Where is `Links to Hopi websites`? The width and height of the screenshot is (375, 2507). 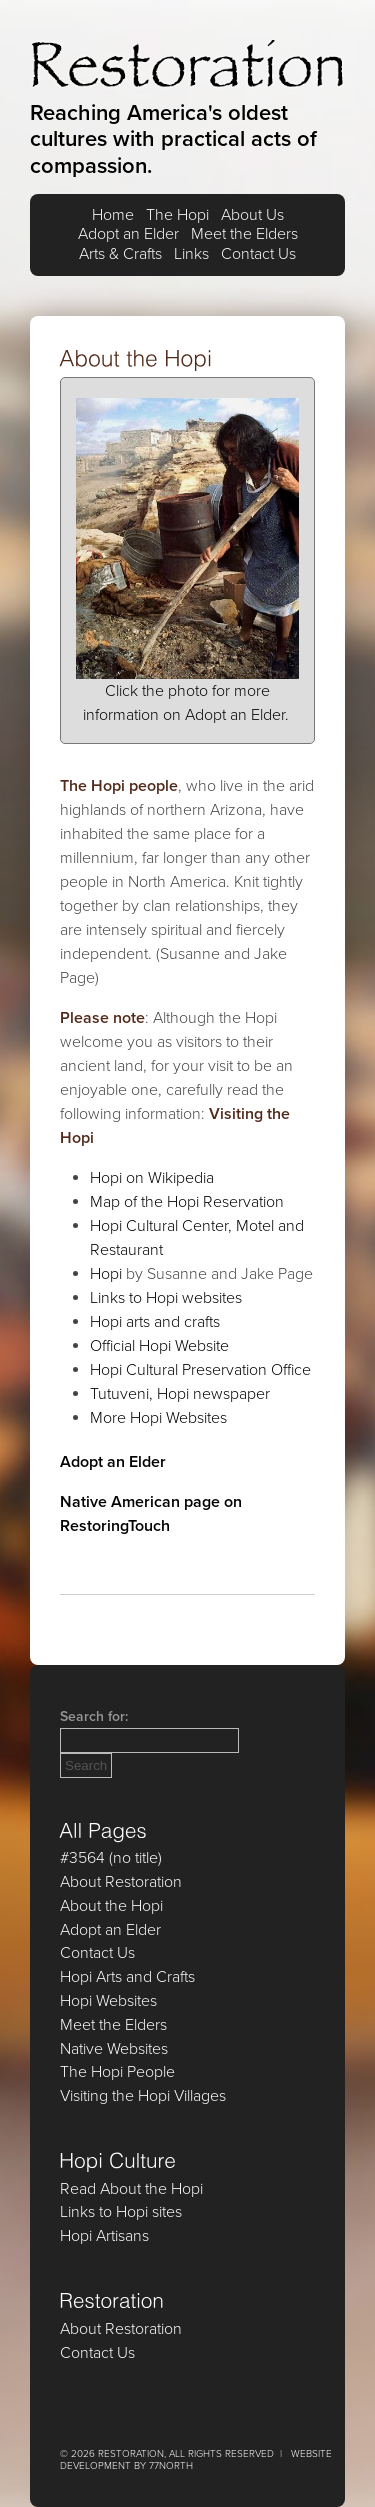 Links to Hopi websites is located at coordinates (166, 1298).